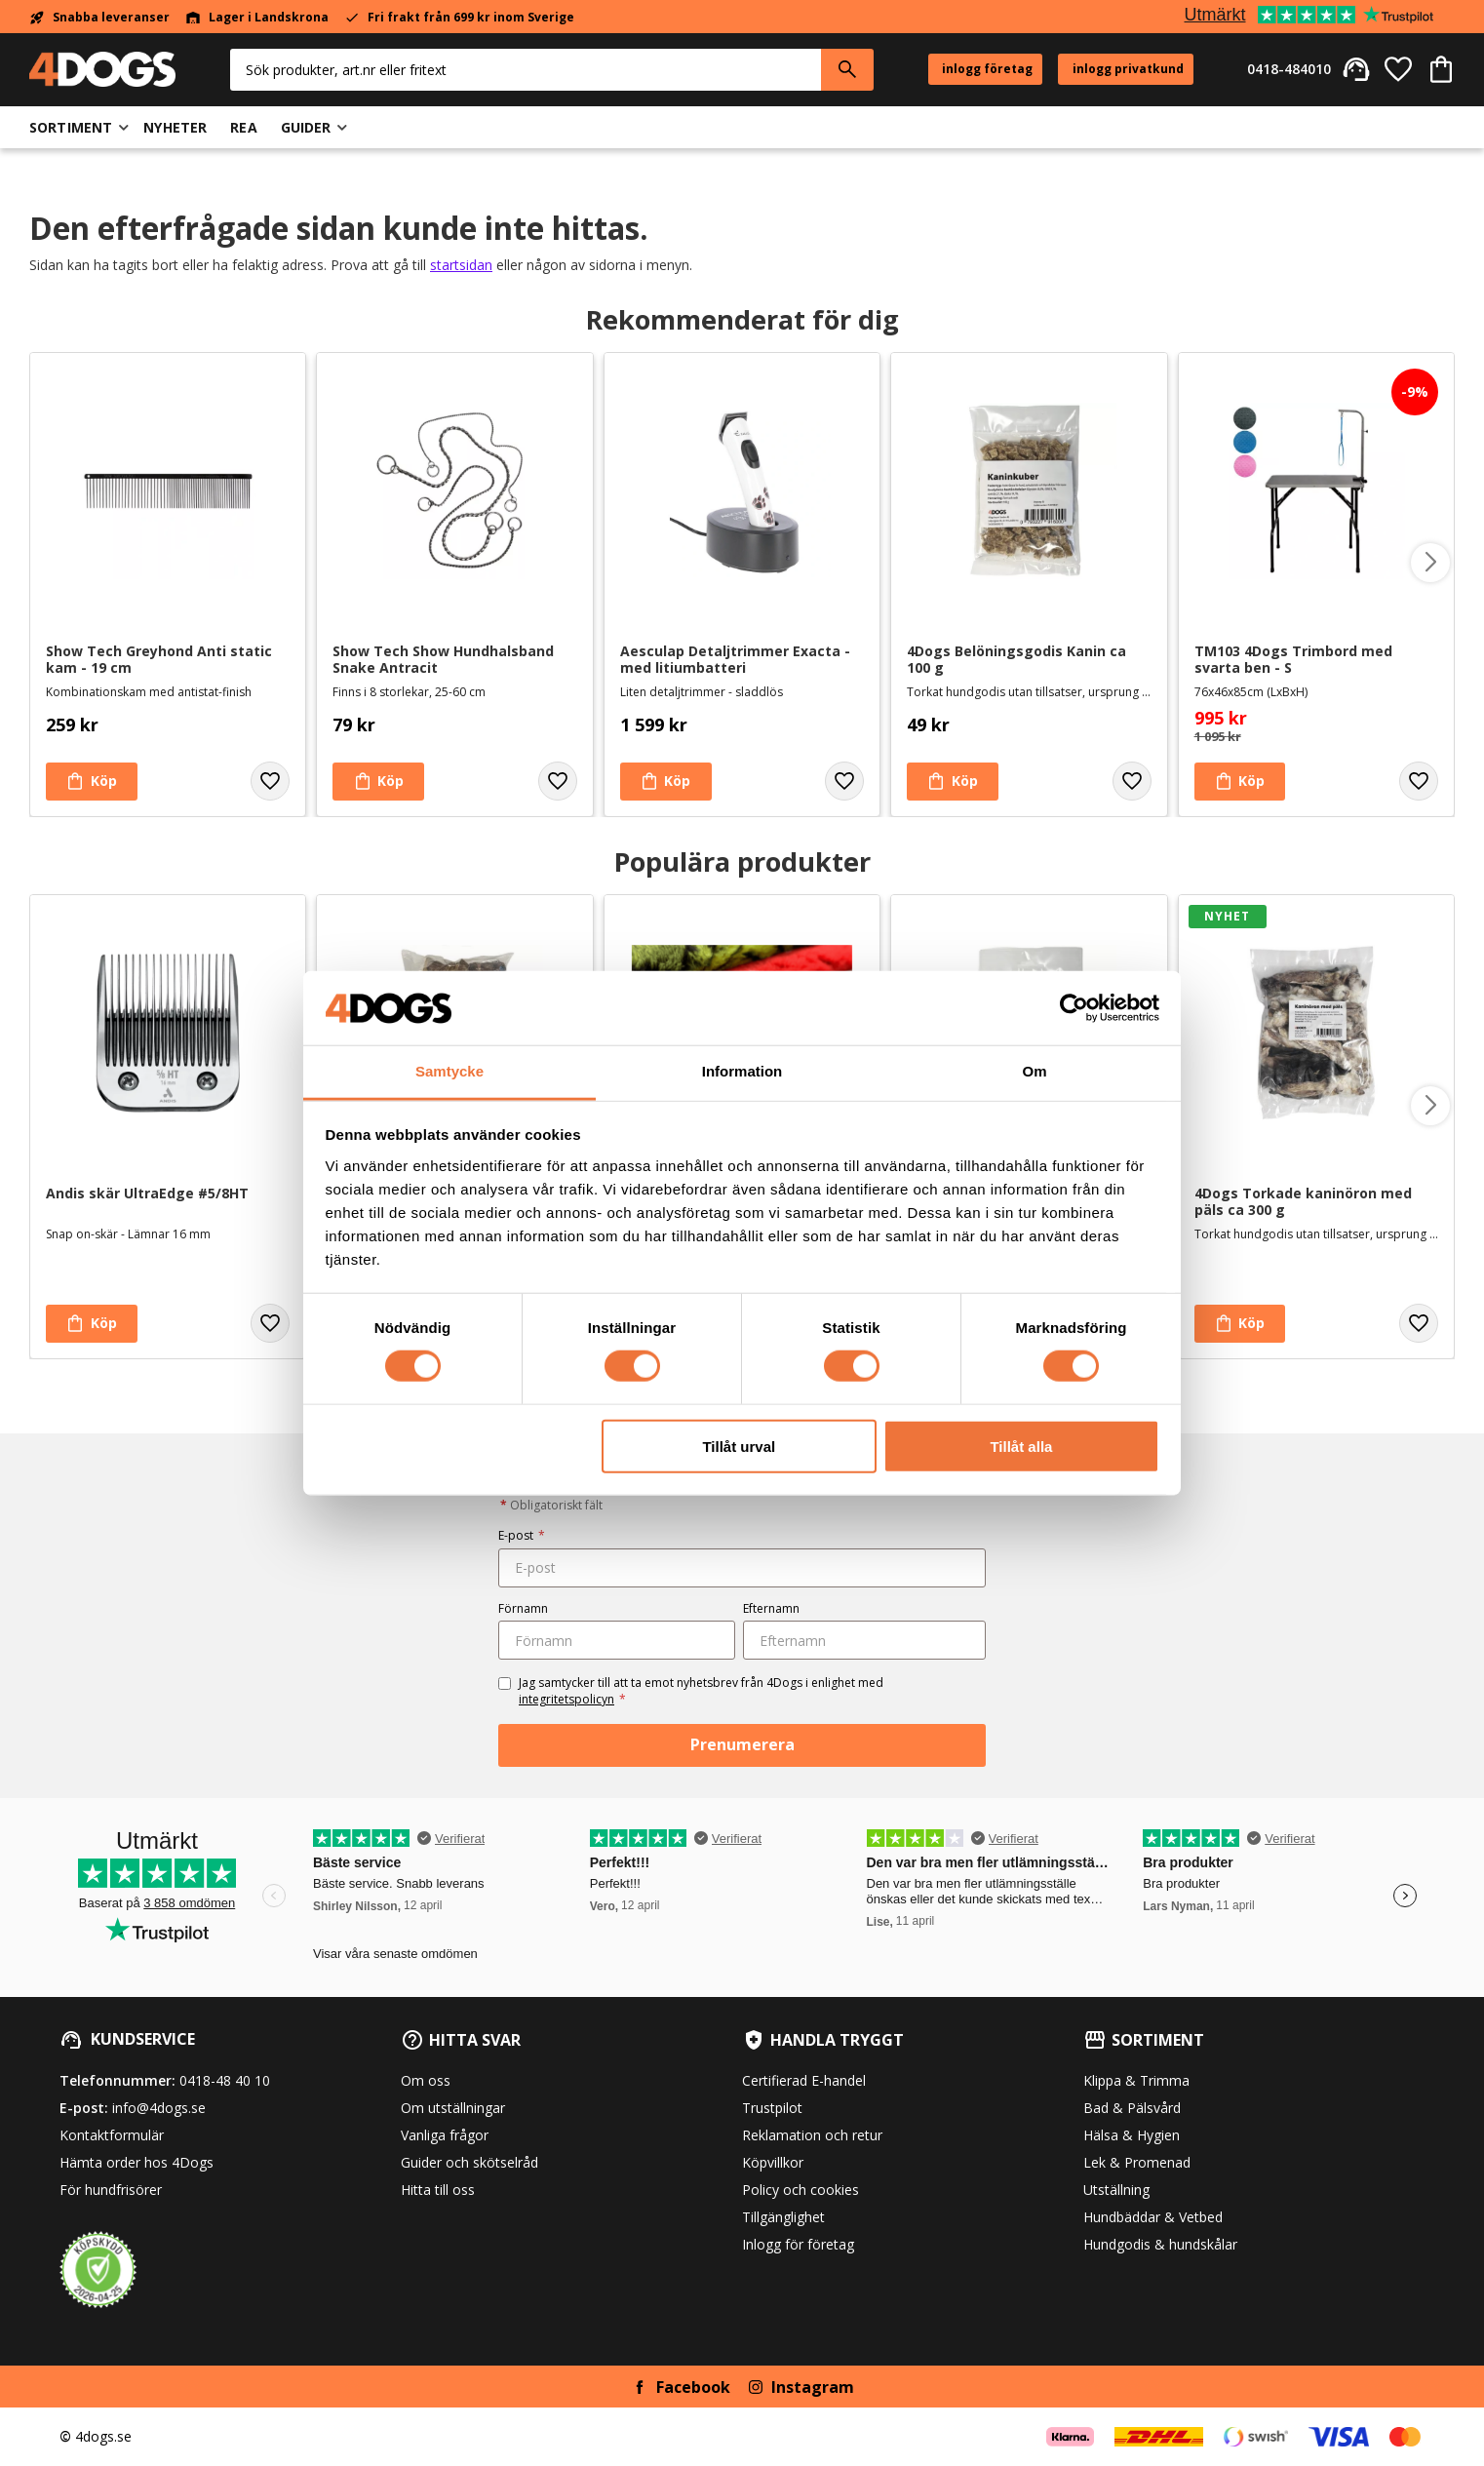 The height and width of the screenshot is (2466, 1484). Describe the element at coordinates (136, 2162) in the screenshot. I see `Hämta order hos 4Dogs` at that location.